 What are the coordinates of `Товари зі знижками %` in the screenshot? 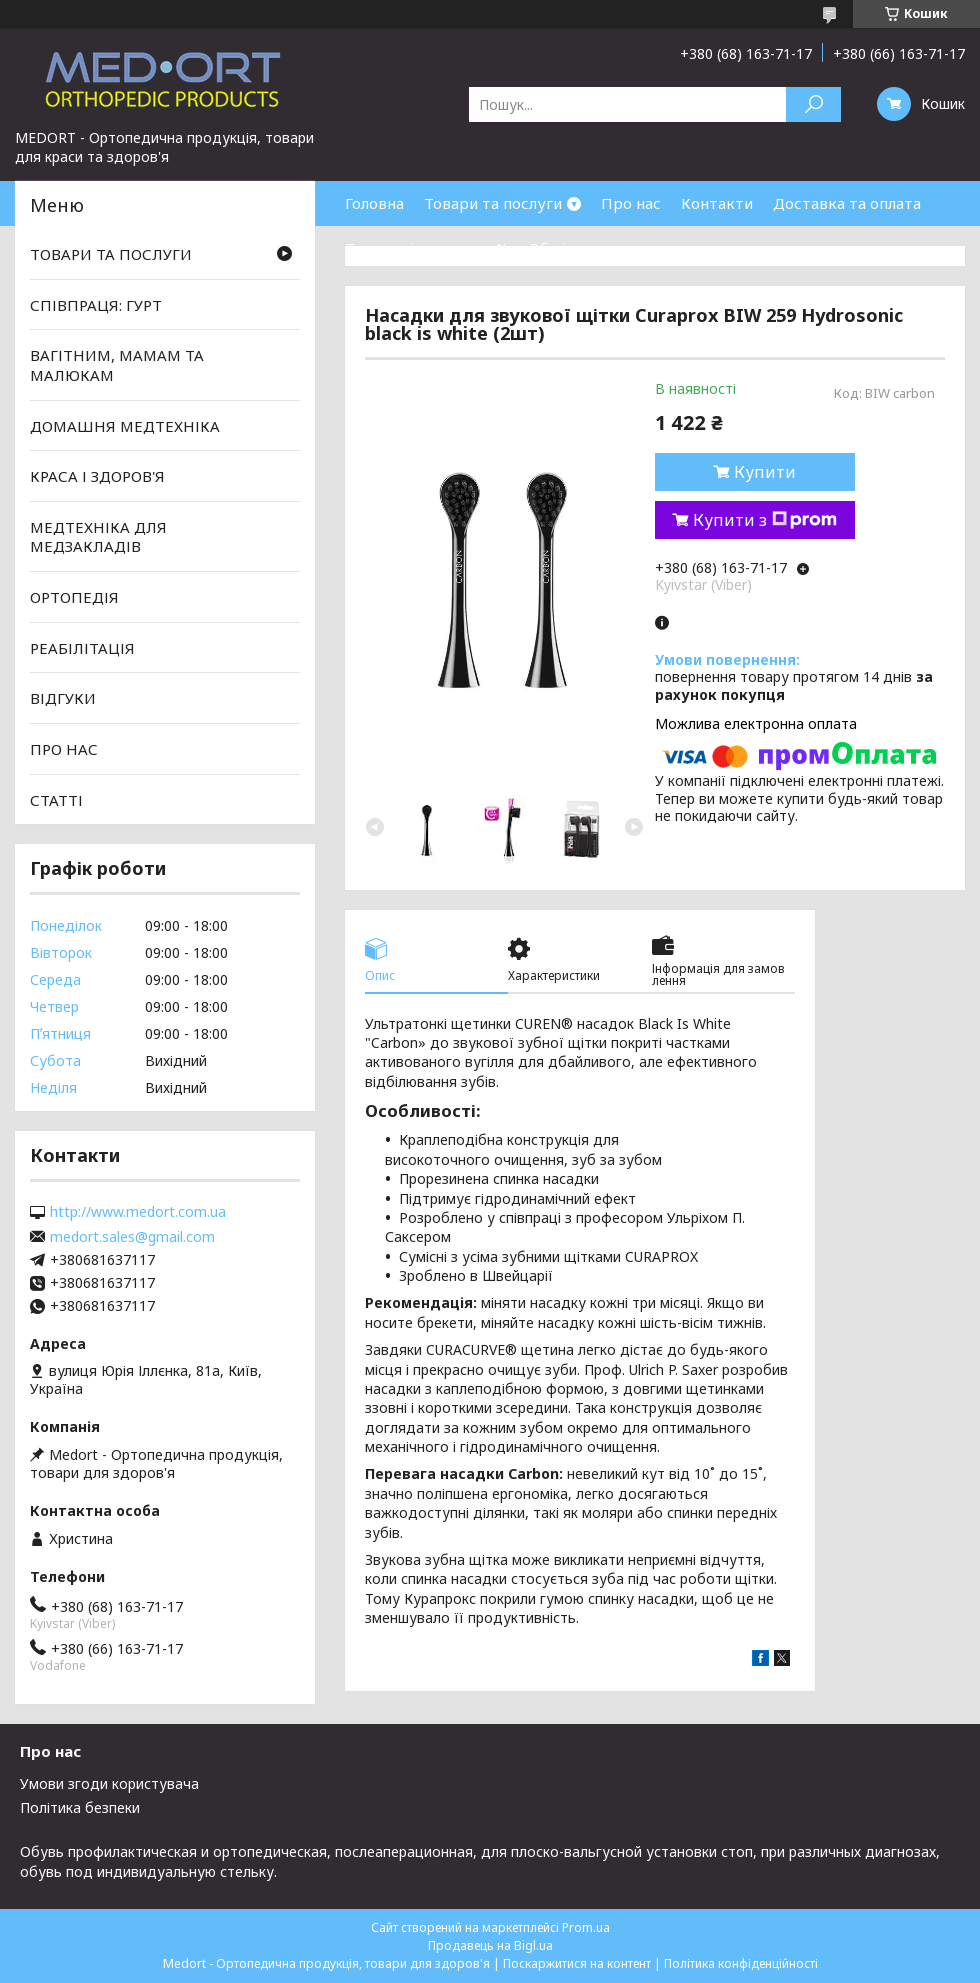 It's located at (427, 248).